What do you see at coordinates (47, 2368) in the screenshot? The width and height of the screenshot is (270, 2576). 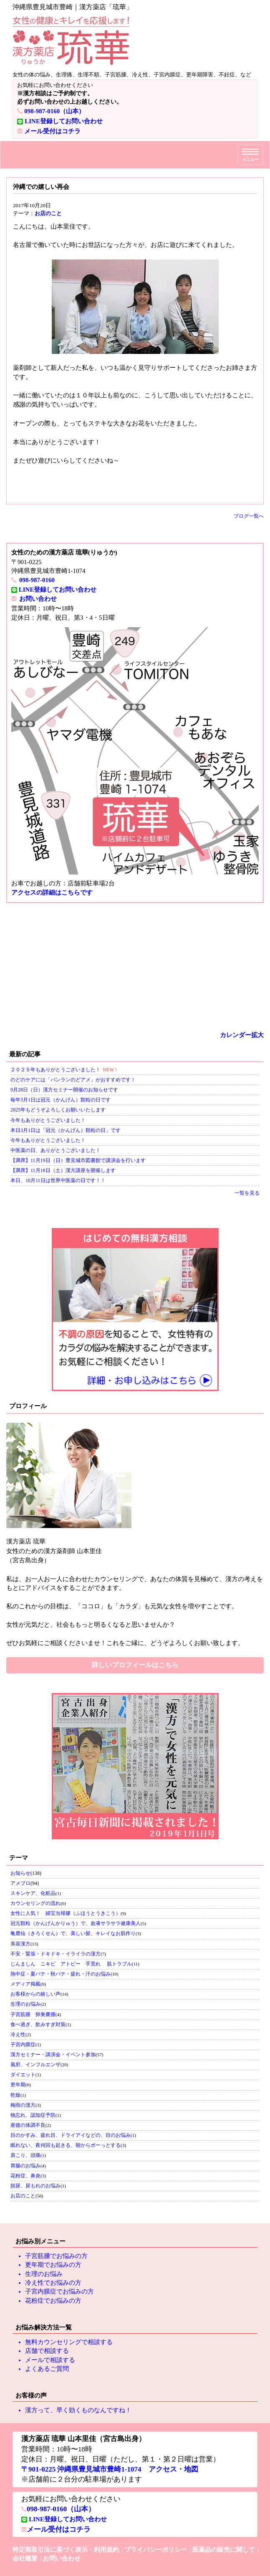 I see `よくあるご質問` at bounding box center [47, 2368].